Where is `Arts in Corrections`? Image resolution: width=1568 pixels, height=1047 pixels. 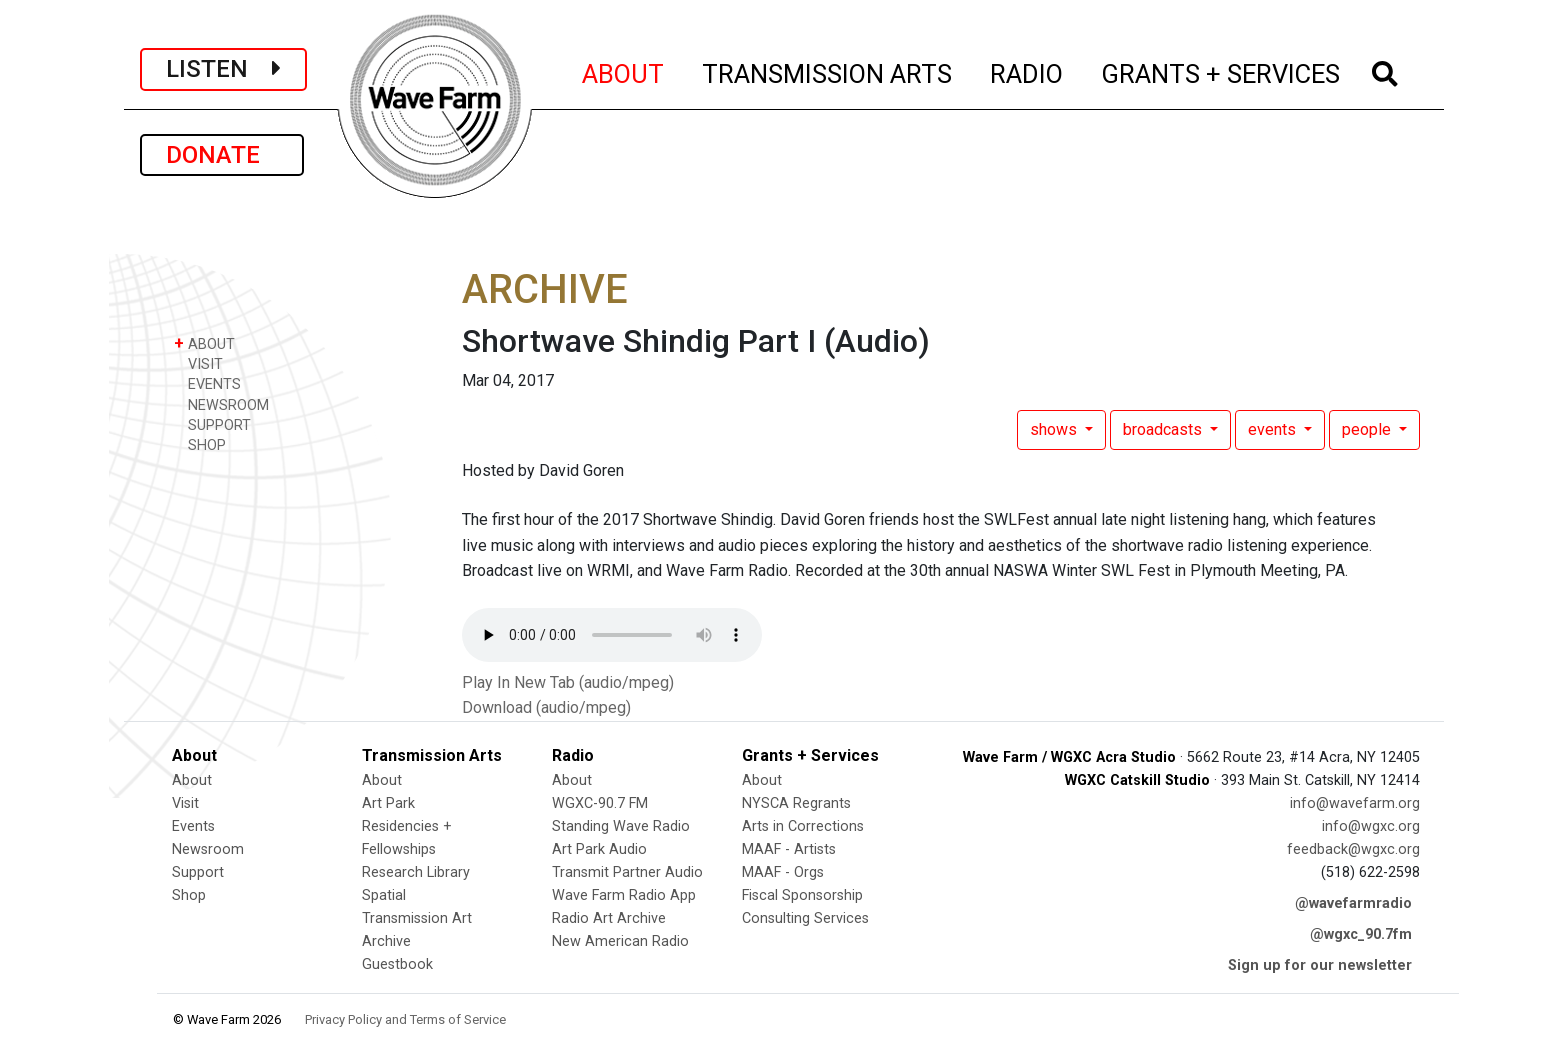
Arts in Corrections is located at coordinates (803, 826).